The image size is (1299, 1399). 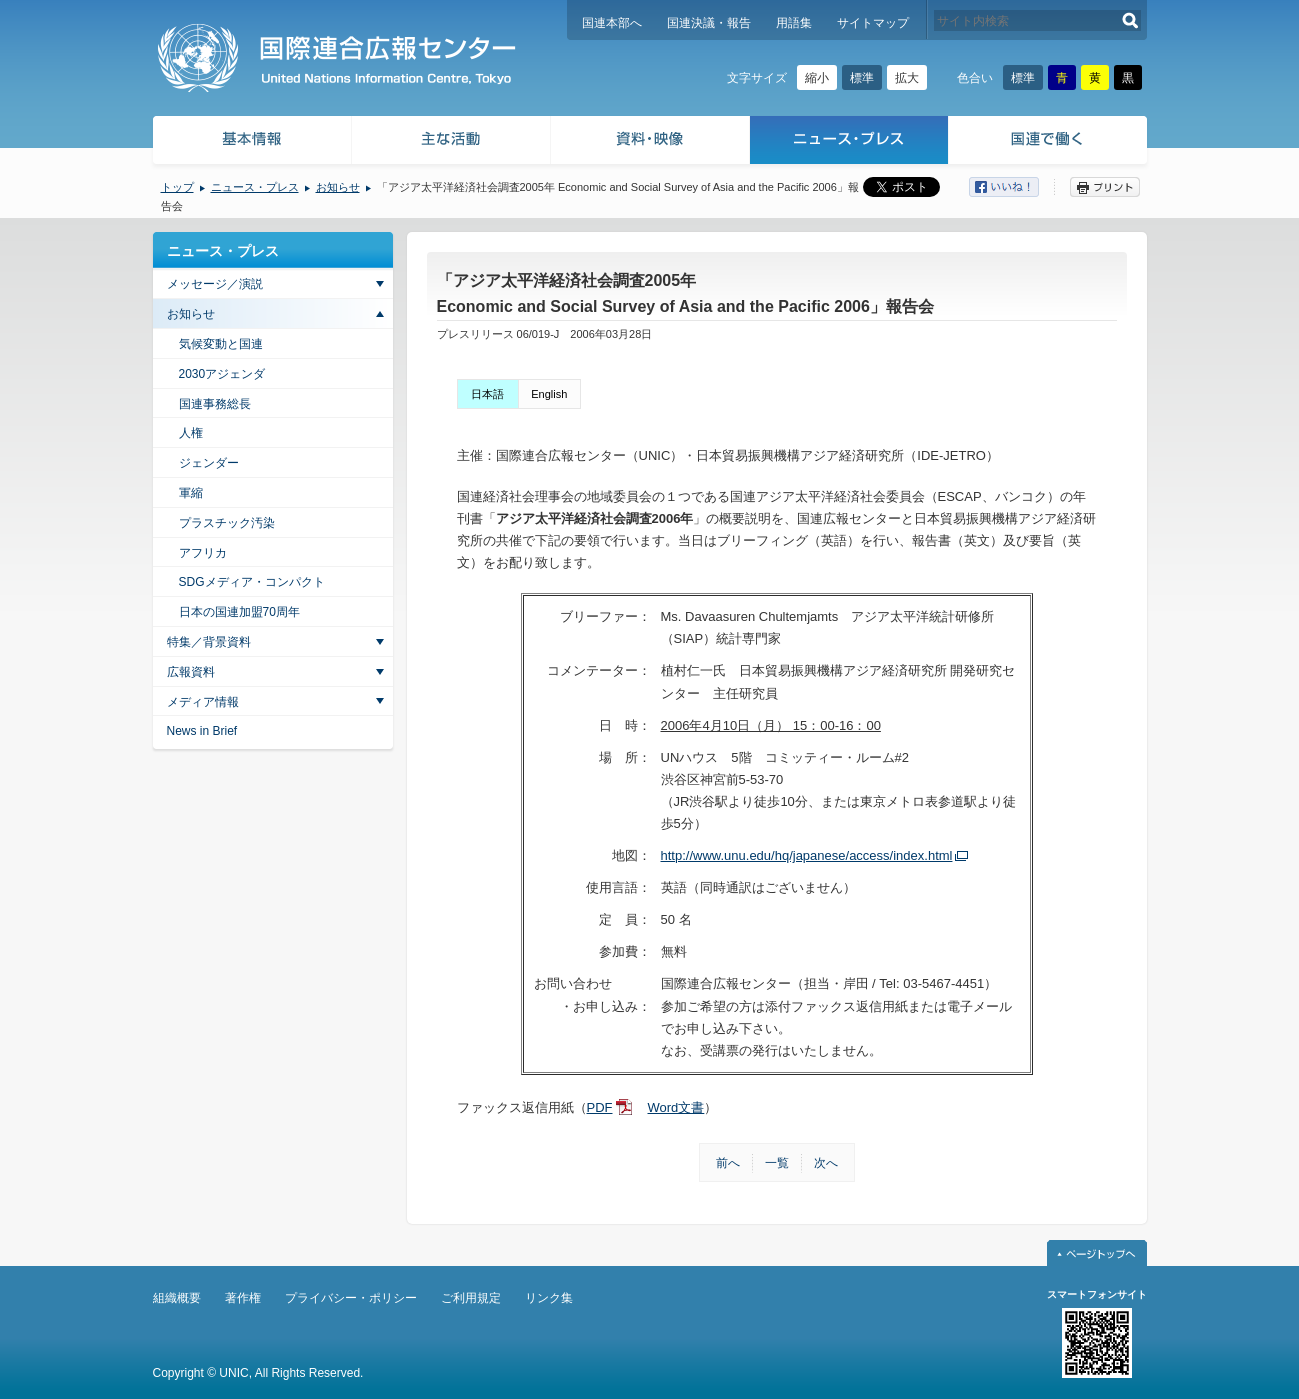 What do you see at coordinates (227, 523) in the screenshot?
I see `プラスチック汚染` at bounding box center [227, 523].